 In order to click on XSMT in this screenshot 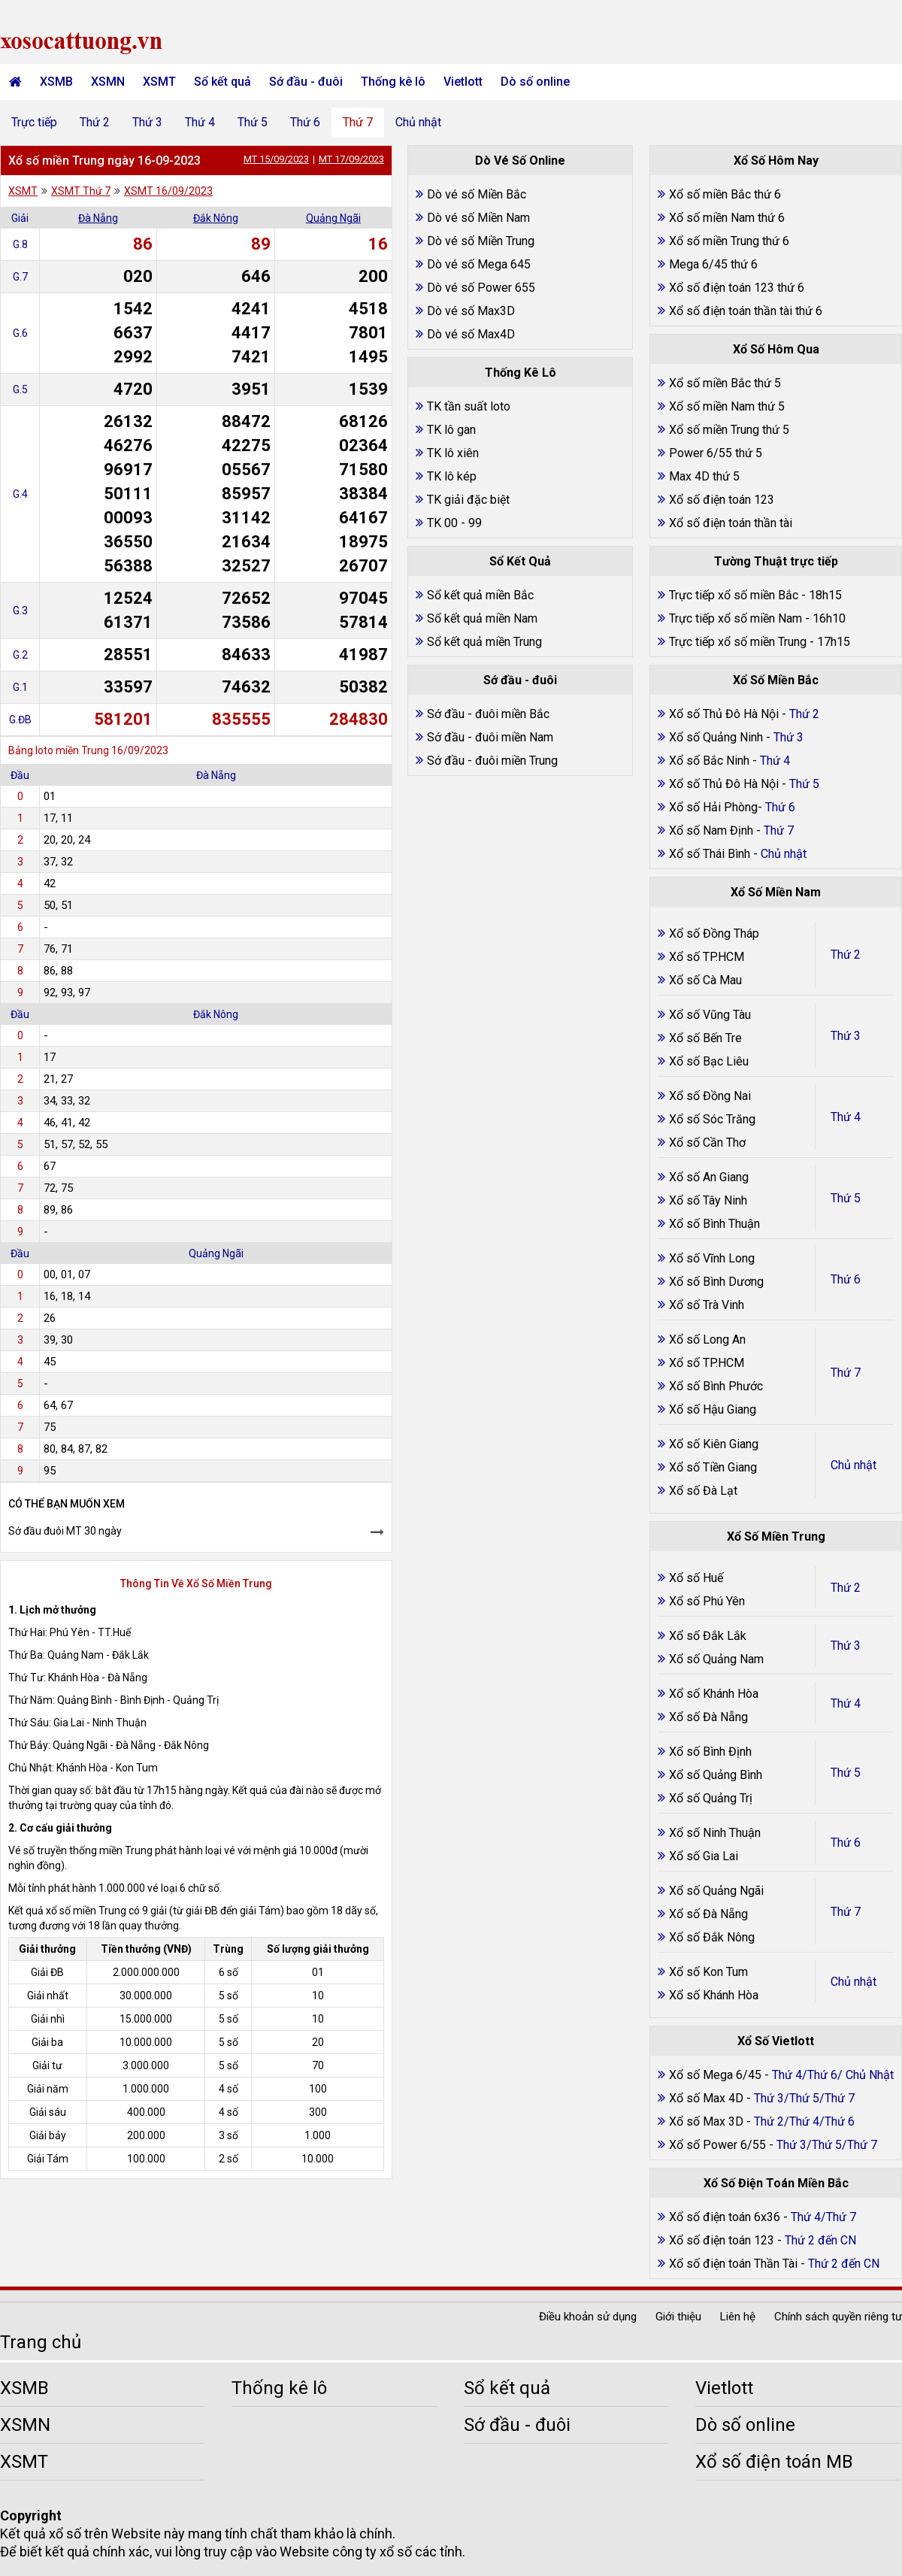, I will do `click(159, 81)`.